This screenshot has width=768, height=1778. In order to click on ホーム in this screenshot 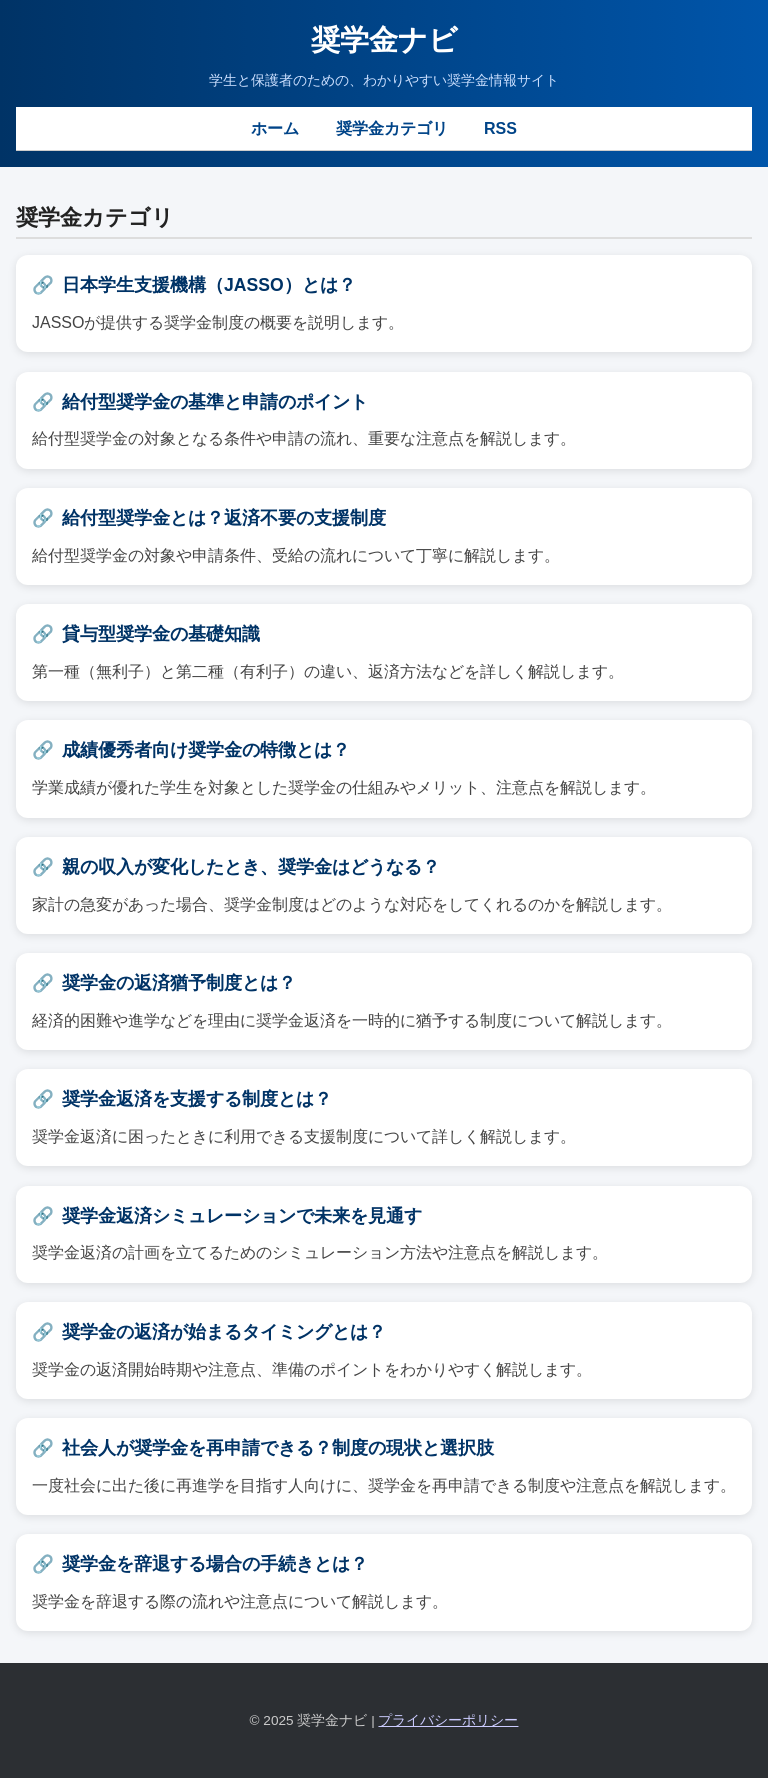, I will do `click(275, 128)`.